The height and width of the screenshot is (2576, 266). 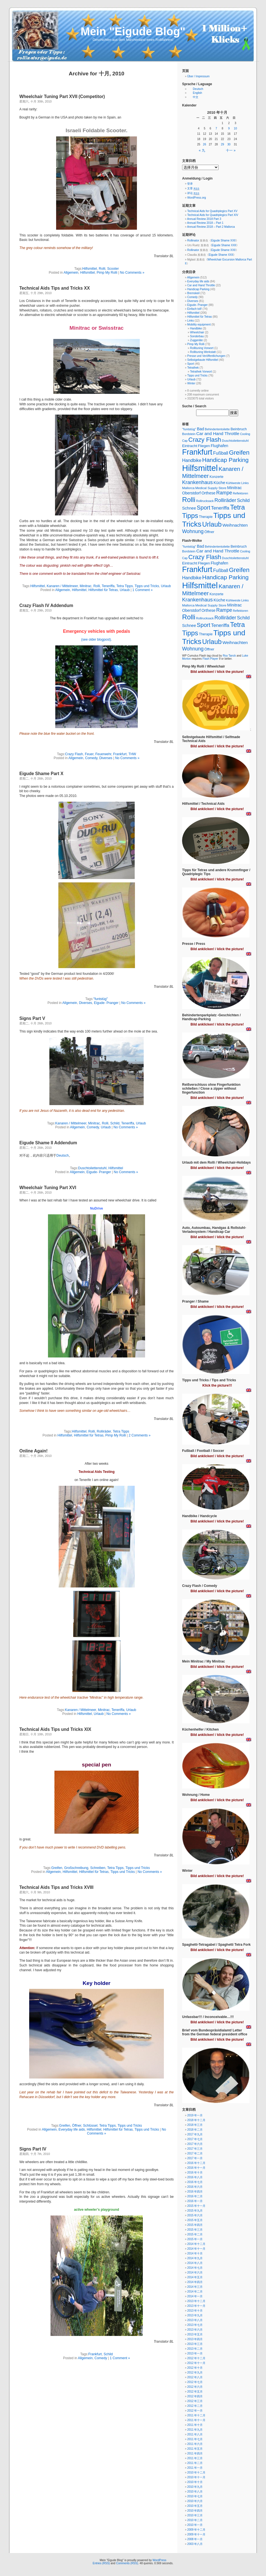 What do you see at coordinates (196, 2363) in the screenshot?
I see `2012 年十一月` at bounding box center [196, 2363].